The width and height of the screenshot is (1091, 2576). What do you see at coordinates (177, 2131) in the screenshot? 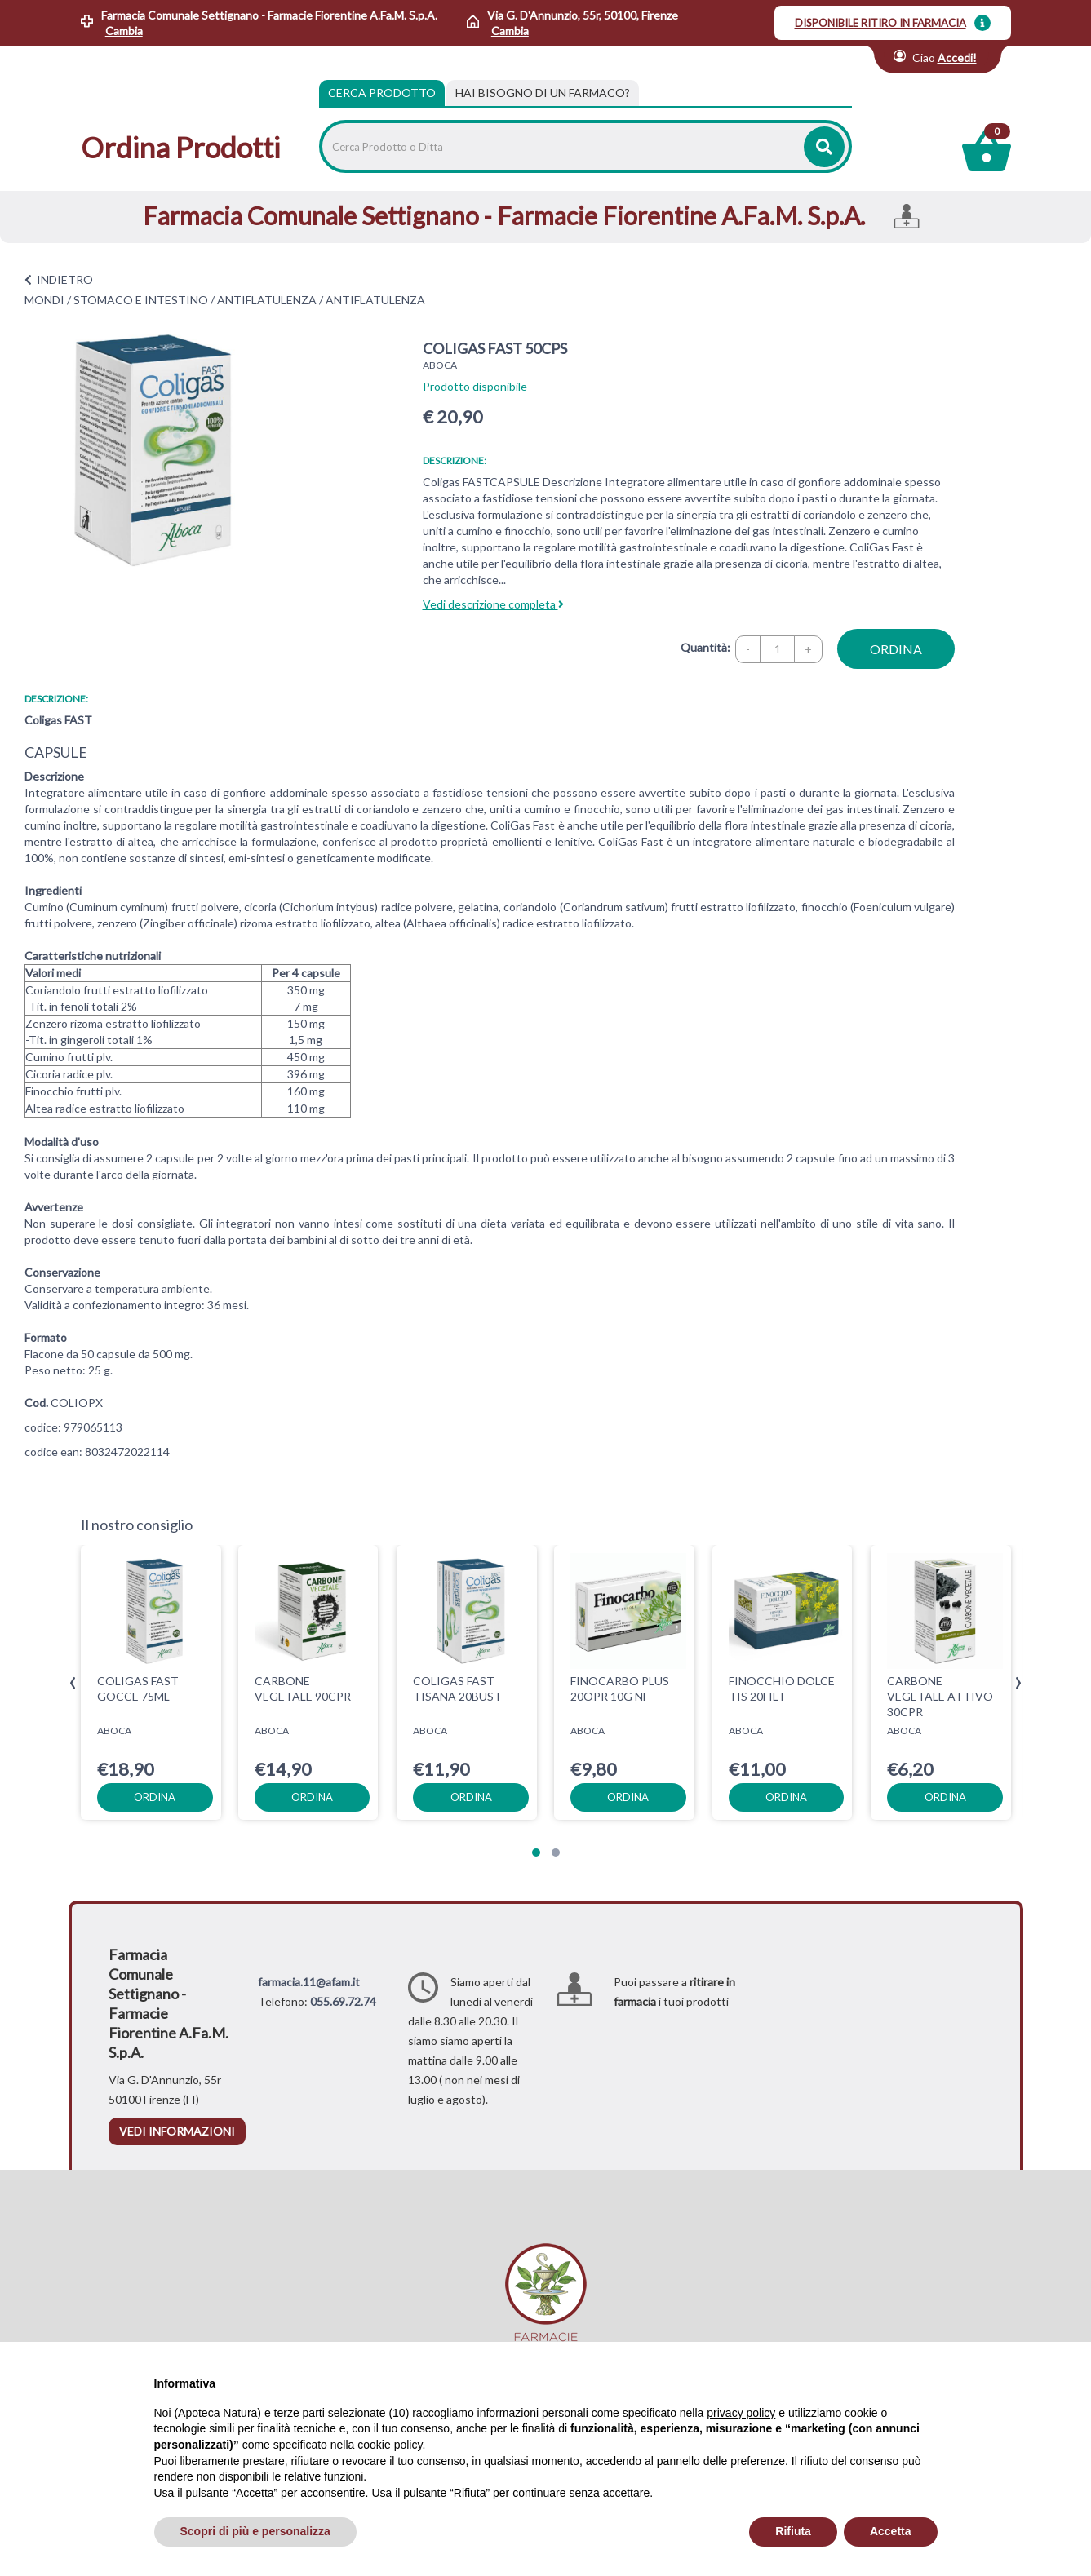
I see `vedi informazioni` at bounding box center [177, 2131].